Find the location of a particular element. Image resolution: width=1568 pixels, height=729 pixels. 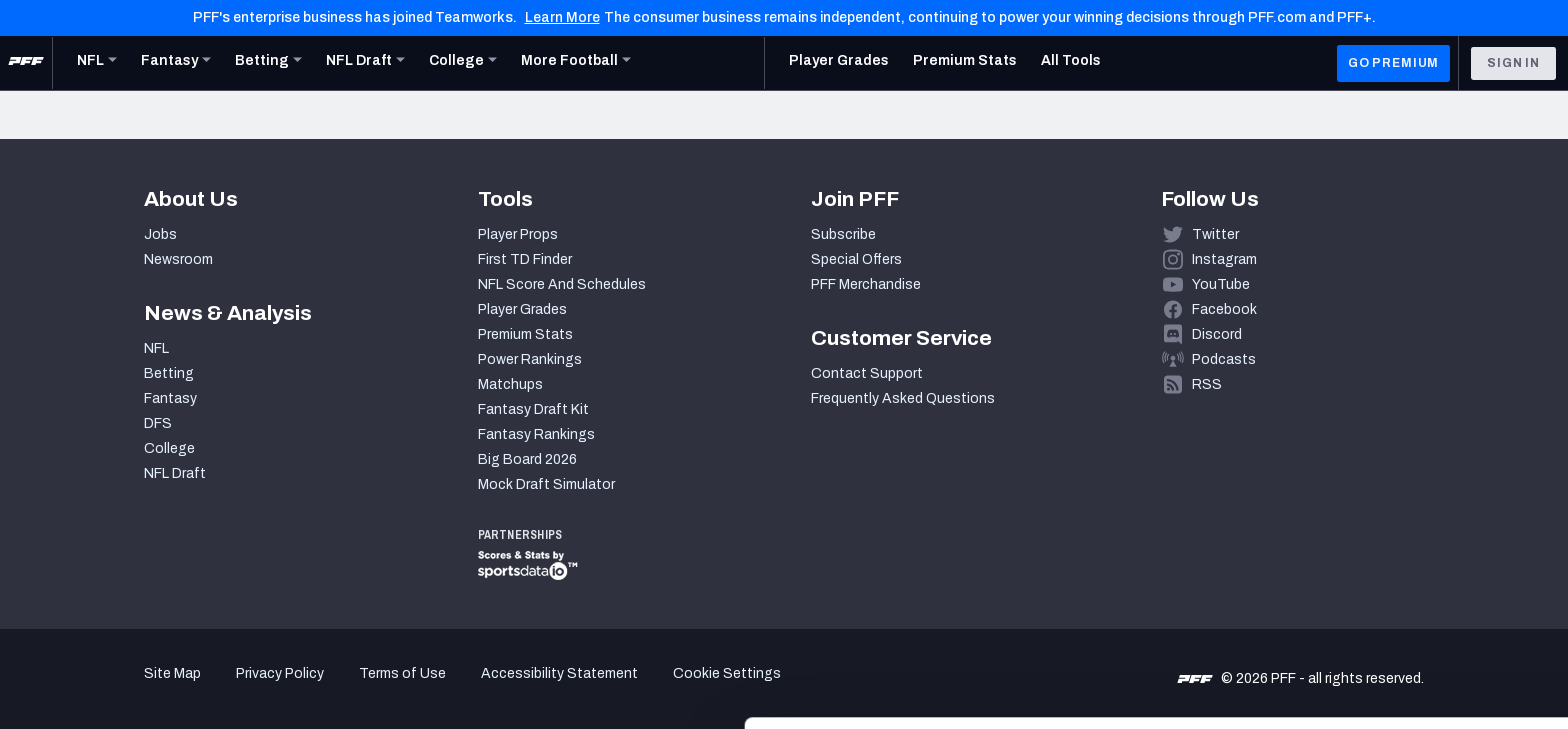

Accept All is located at coordinates (1401, 548).